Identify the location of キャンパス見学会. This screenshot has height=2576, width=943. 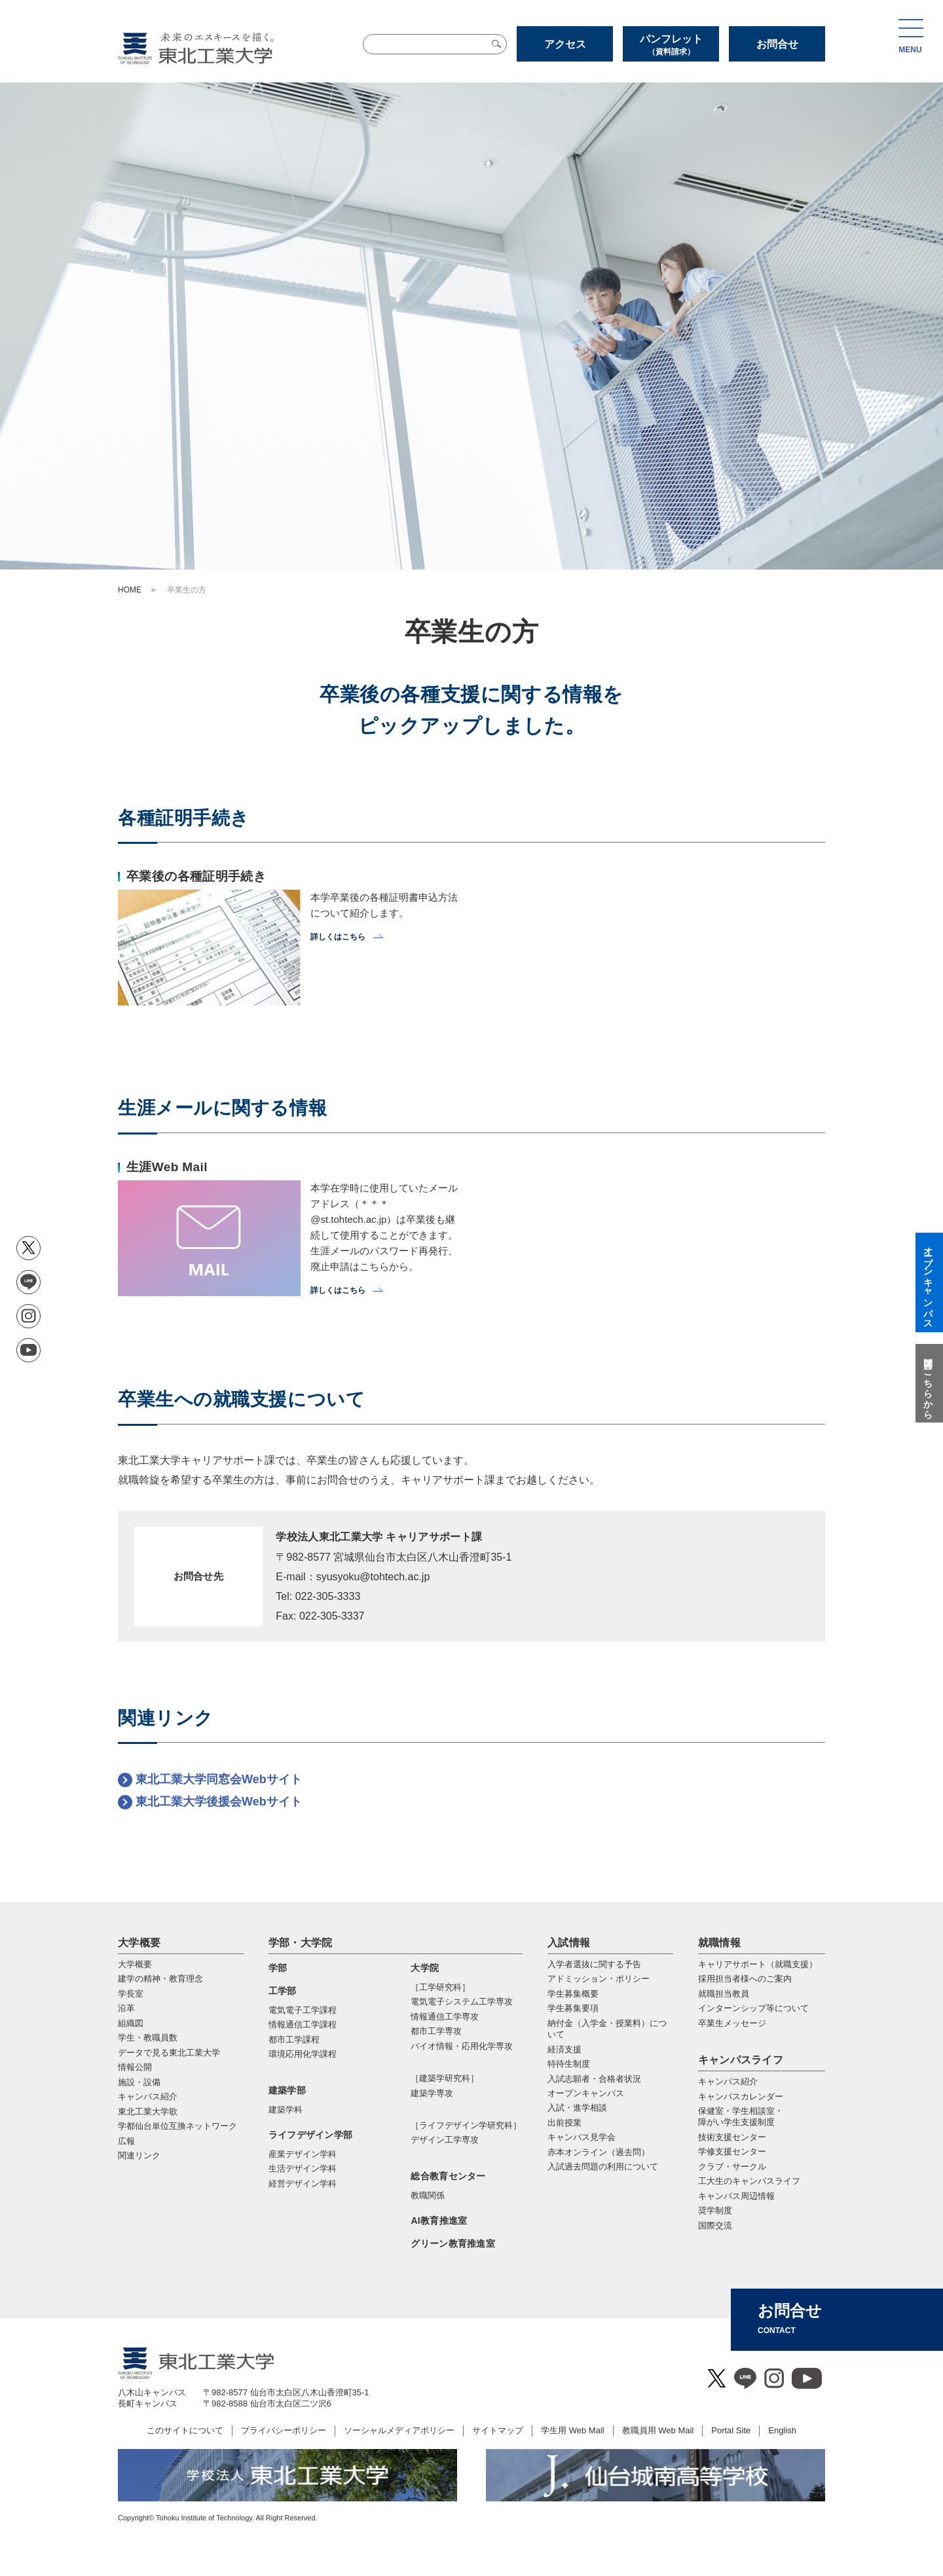
(581, 2137).